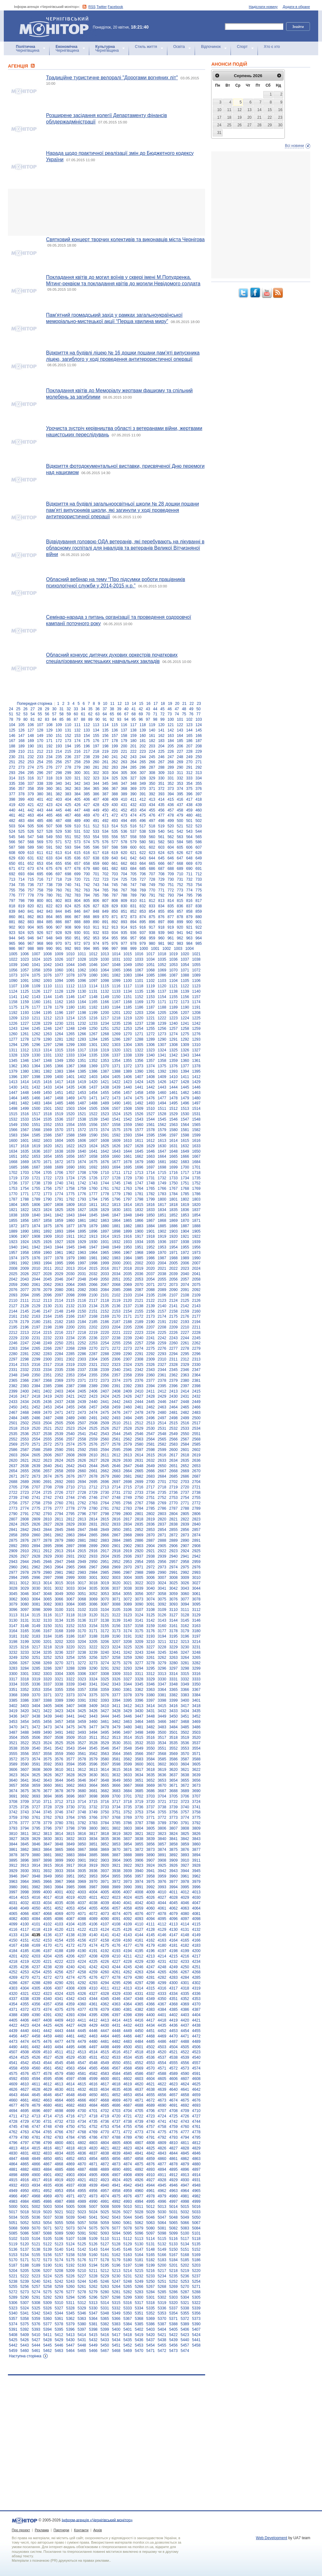 Image resolution: width=322 pixels, height=2576 pixels. What do you see at coordinates (162, 1524) in the screenshot?
I see `2837` at bounding box center [162, 1524].